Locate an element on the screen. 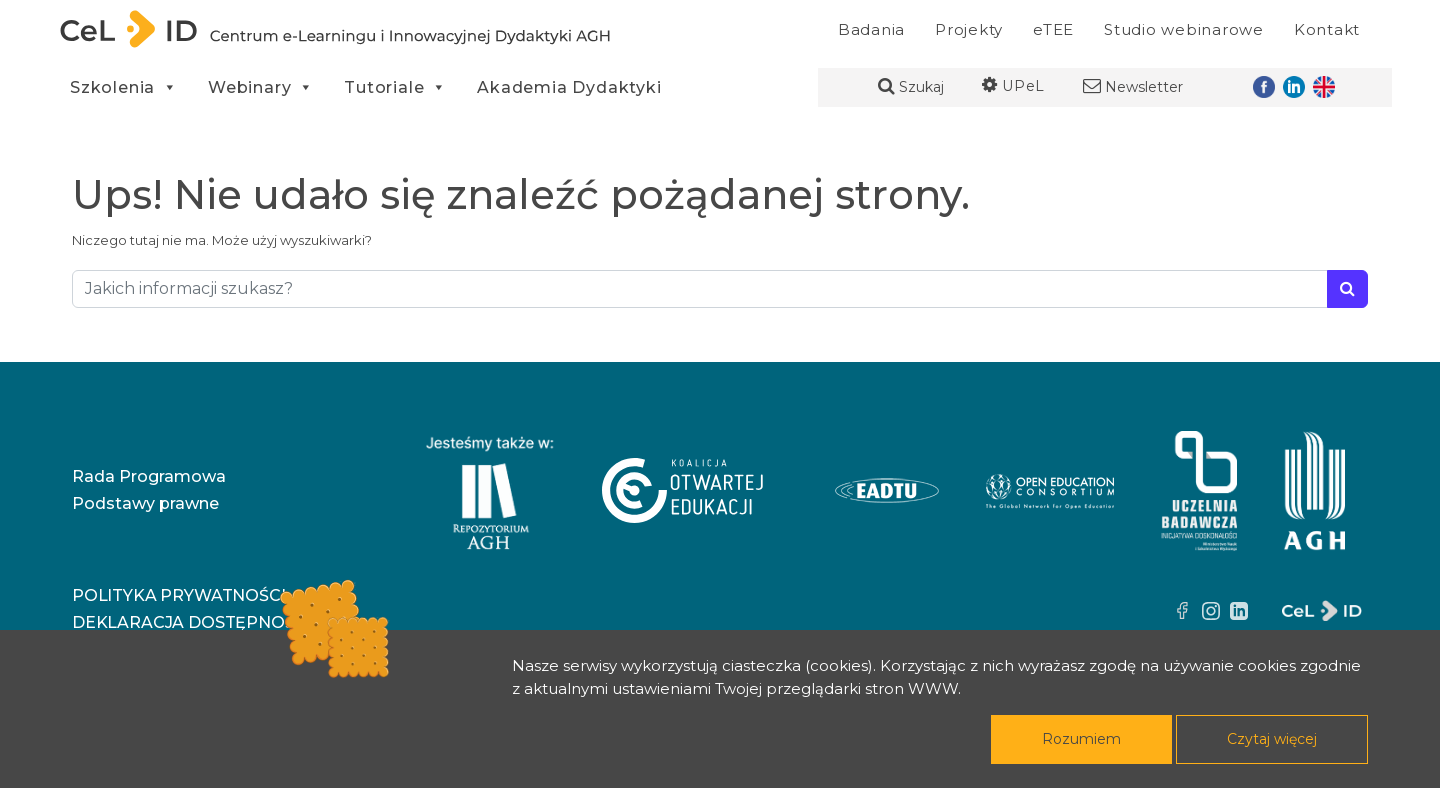  Szkolenia is located at coordinates (124, 87).